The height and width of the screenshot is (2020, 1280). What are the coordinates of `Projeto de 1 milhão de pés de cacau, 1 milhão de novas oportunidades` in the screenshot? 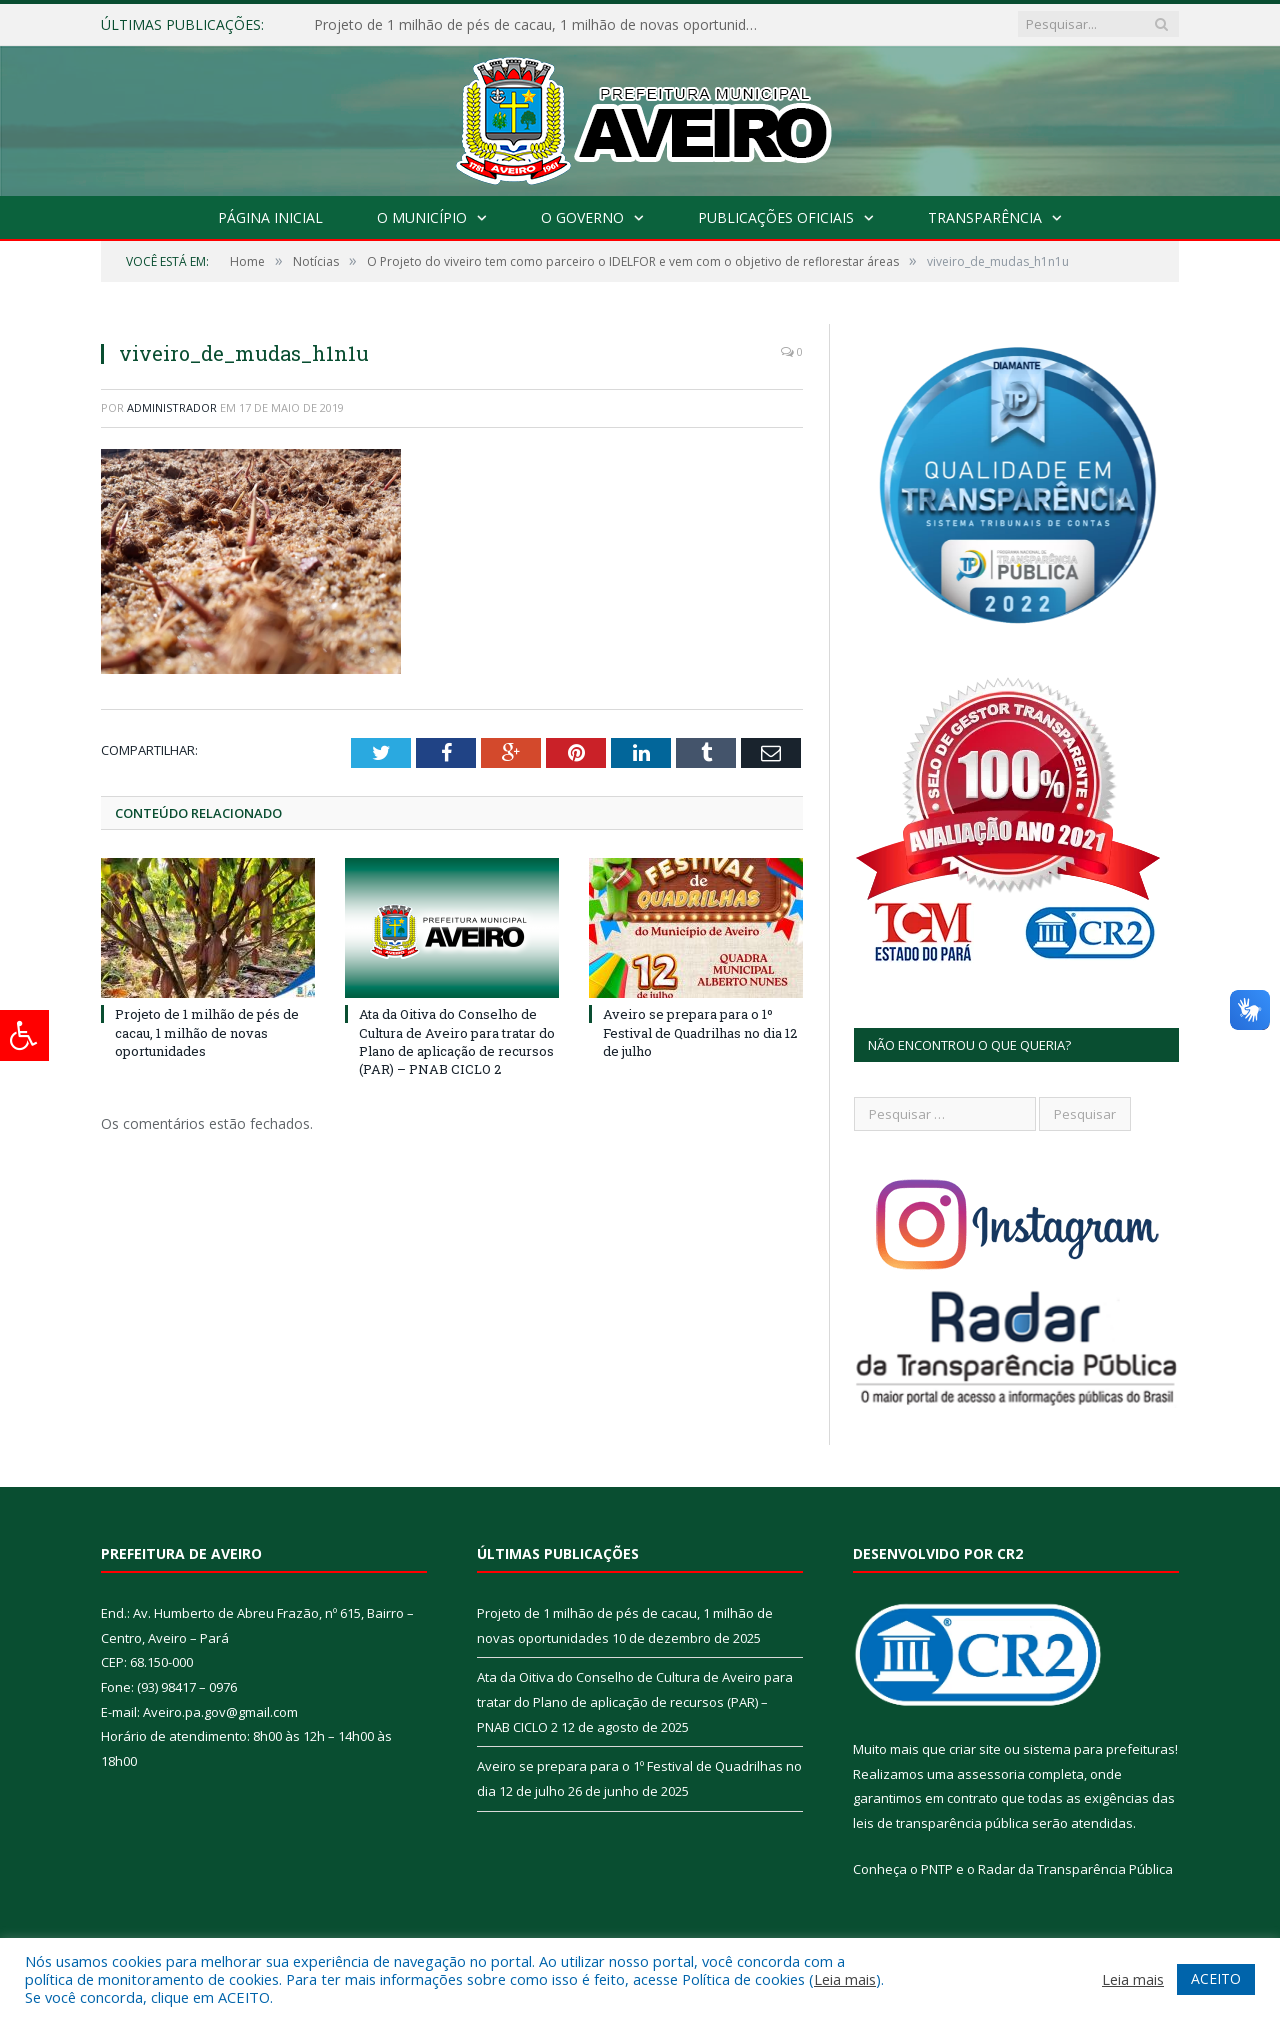 It's located at (544, 25).